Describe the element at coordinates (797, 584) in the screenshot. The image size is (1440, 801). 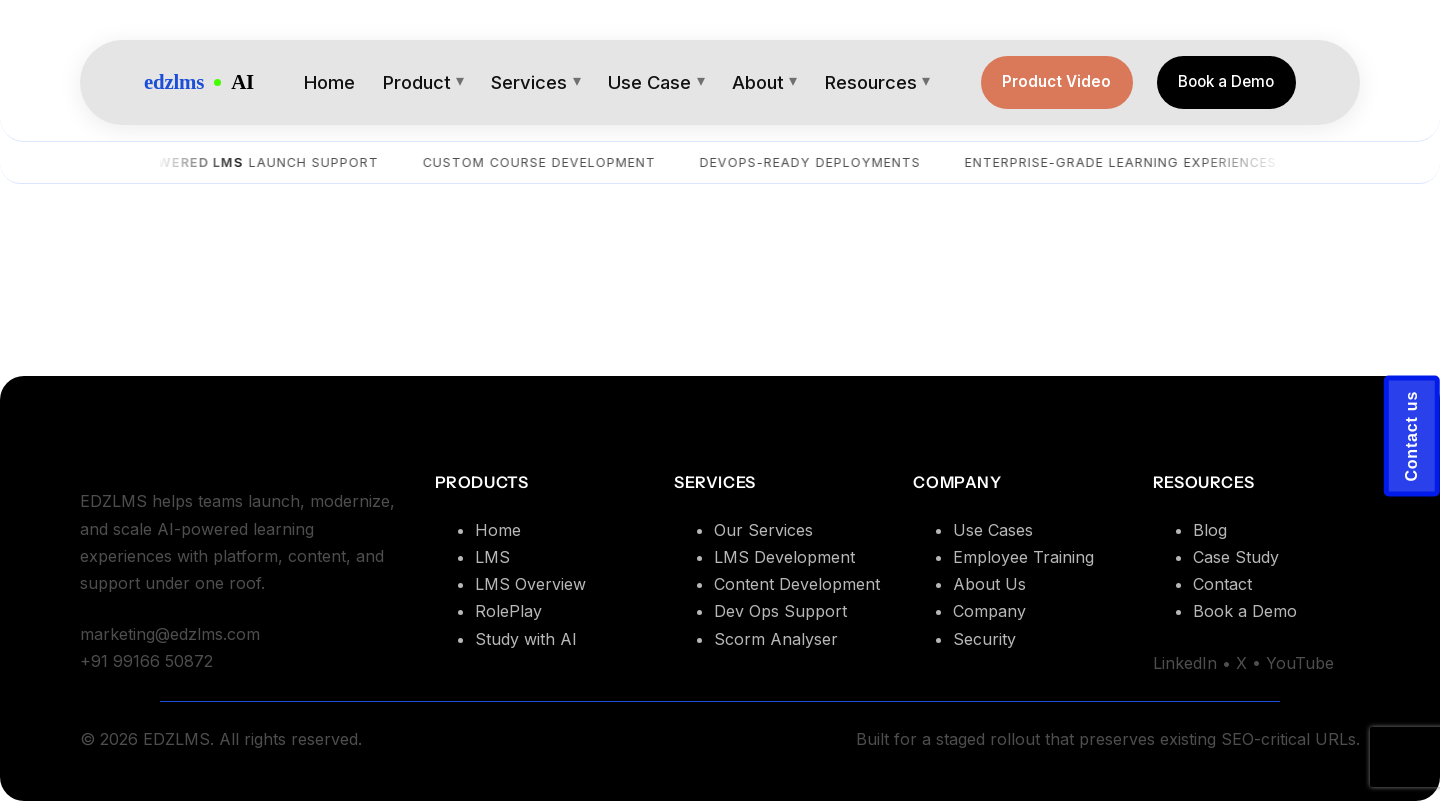
I see `Content Development` at that location.